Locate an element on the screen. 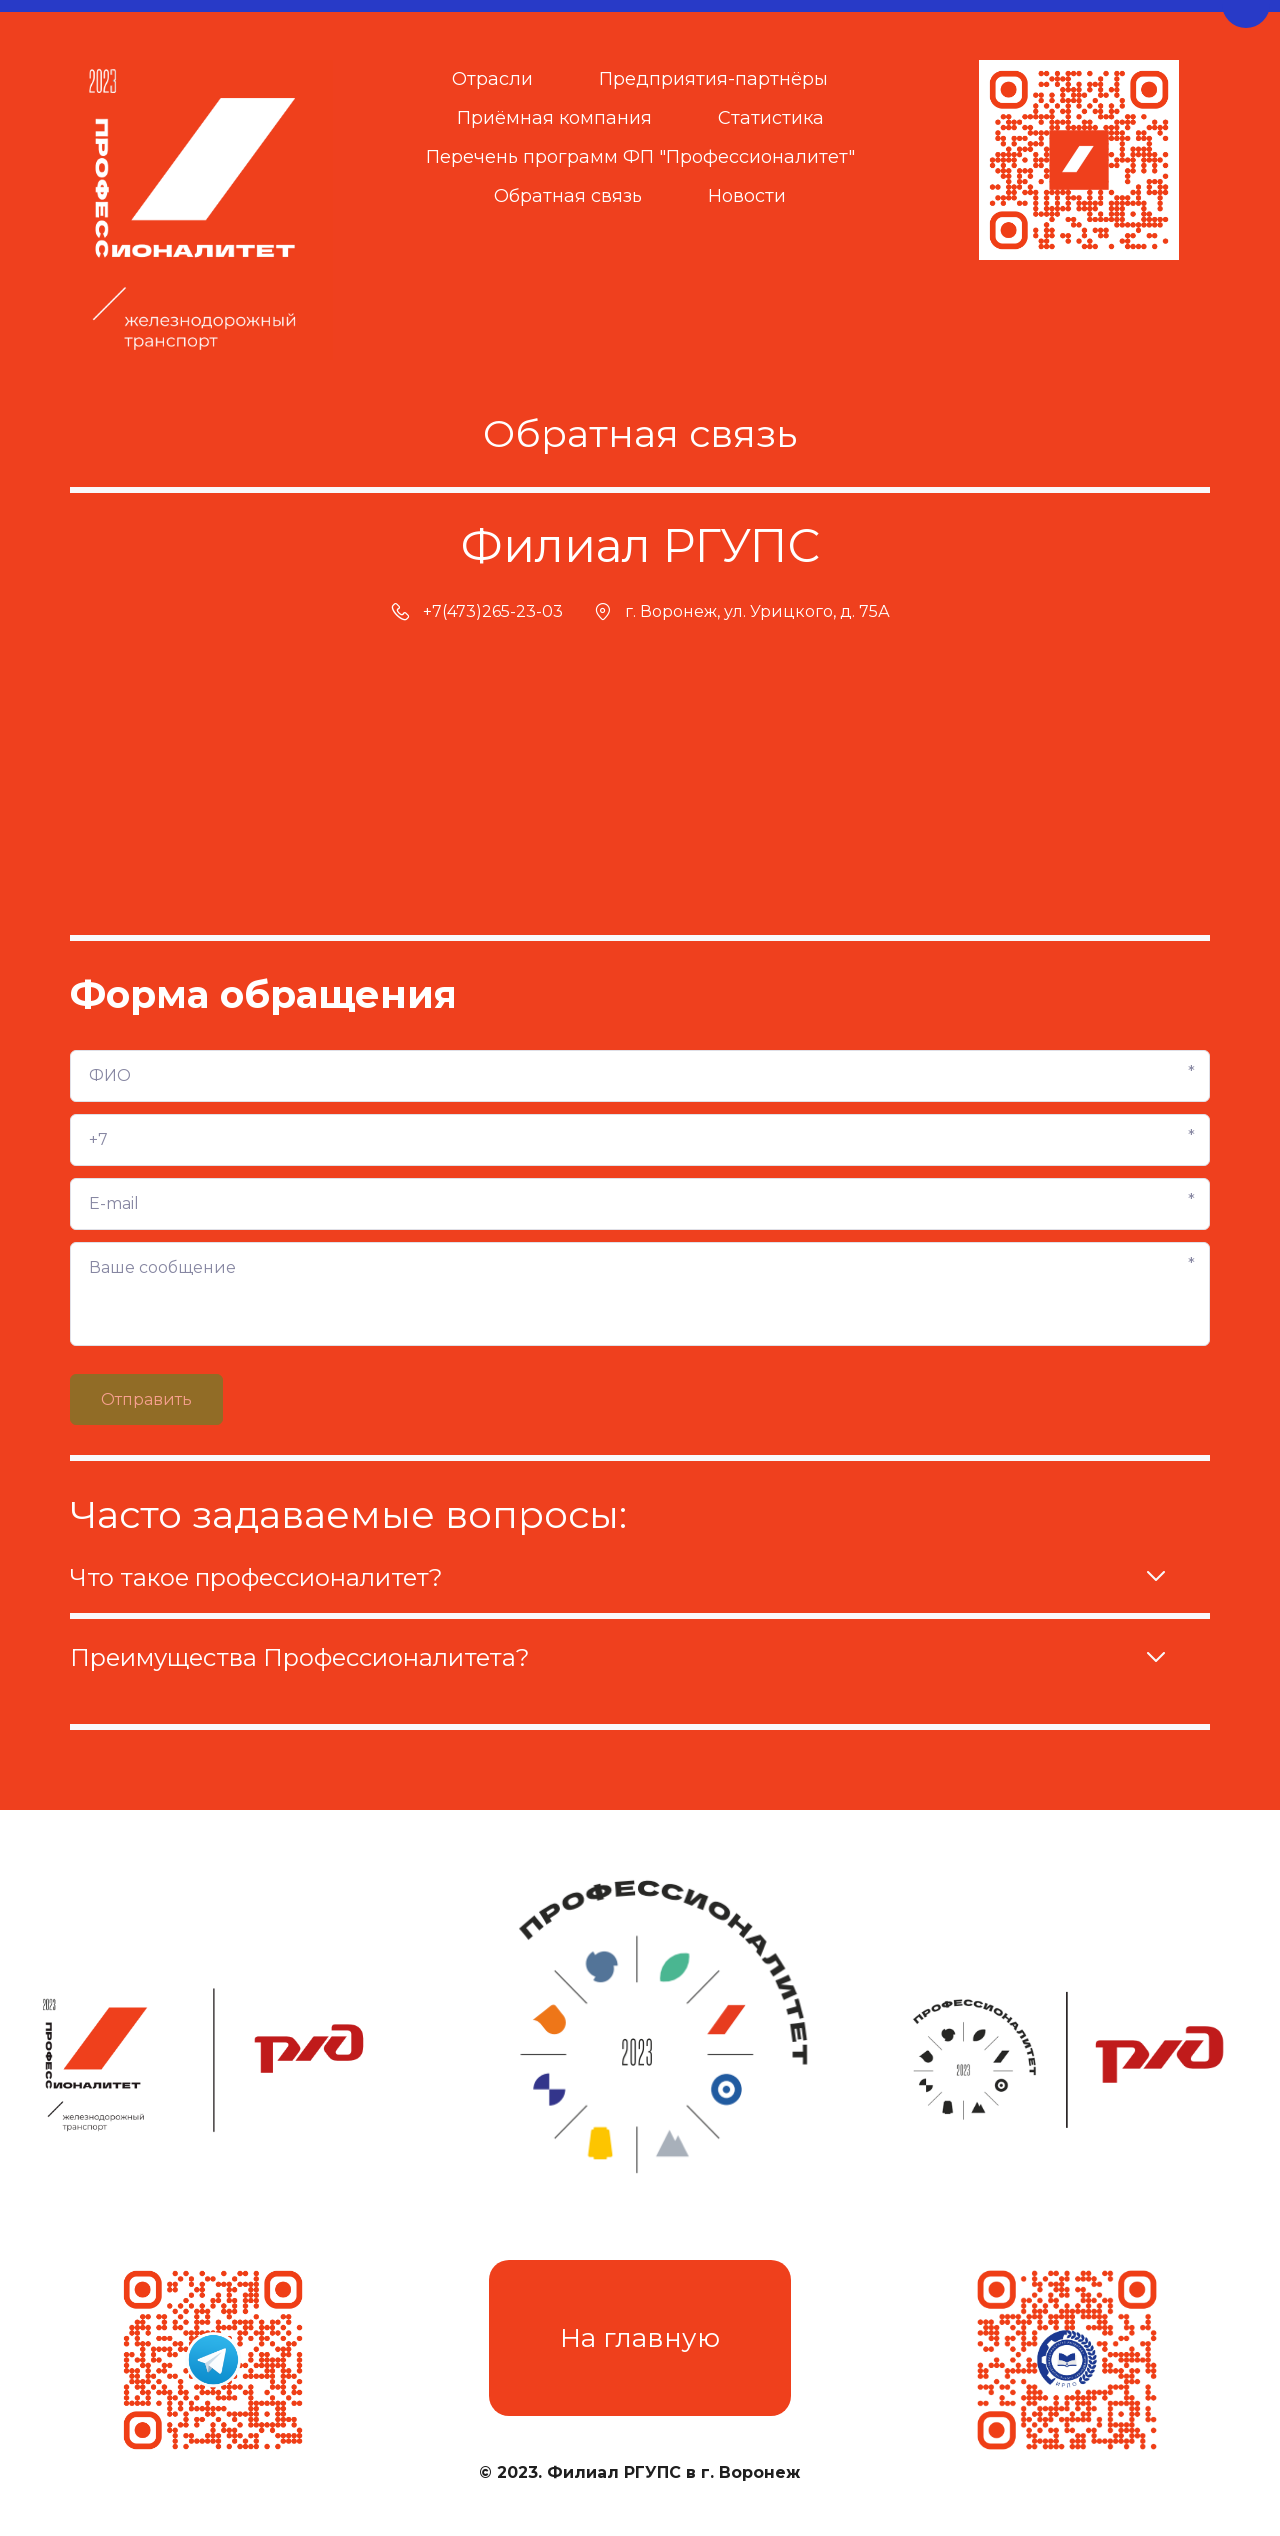 The image size is (1280, 2536). [menu] is located at coordinates (640, 138).